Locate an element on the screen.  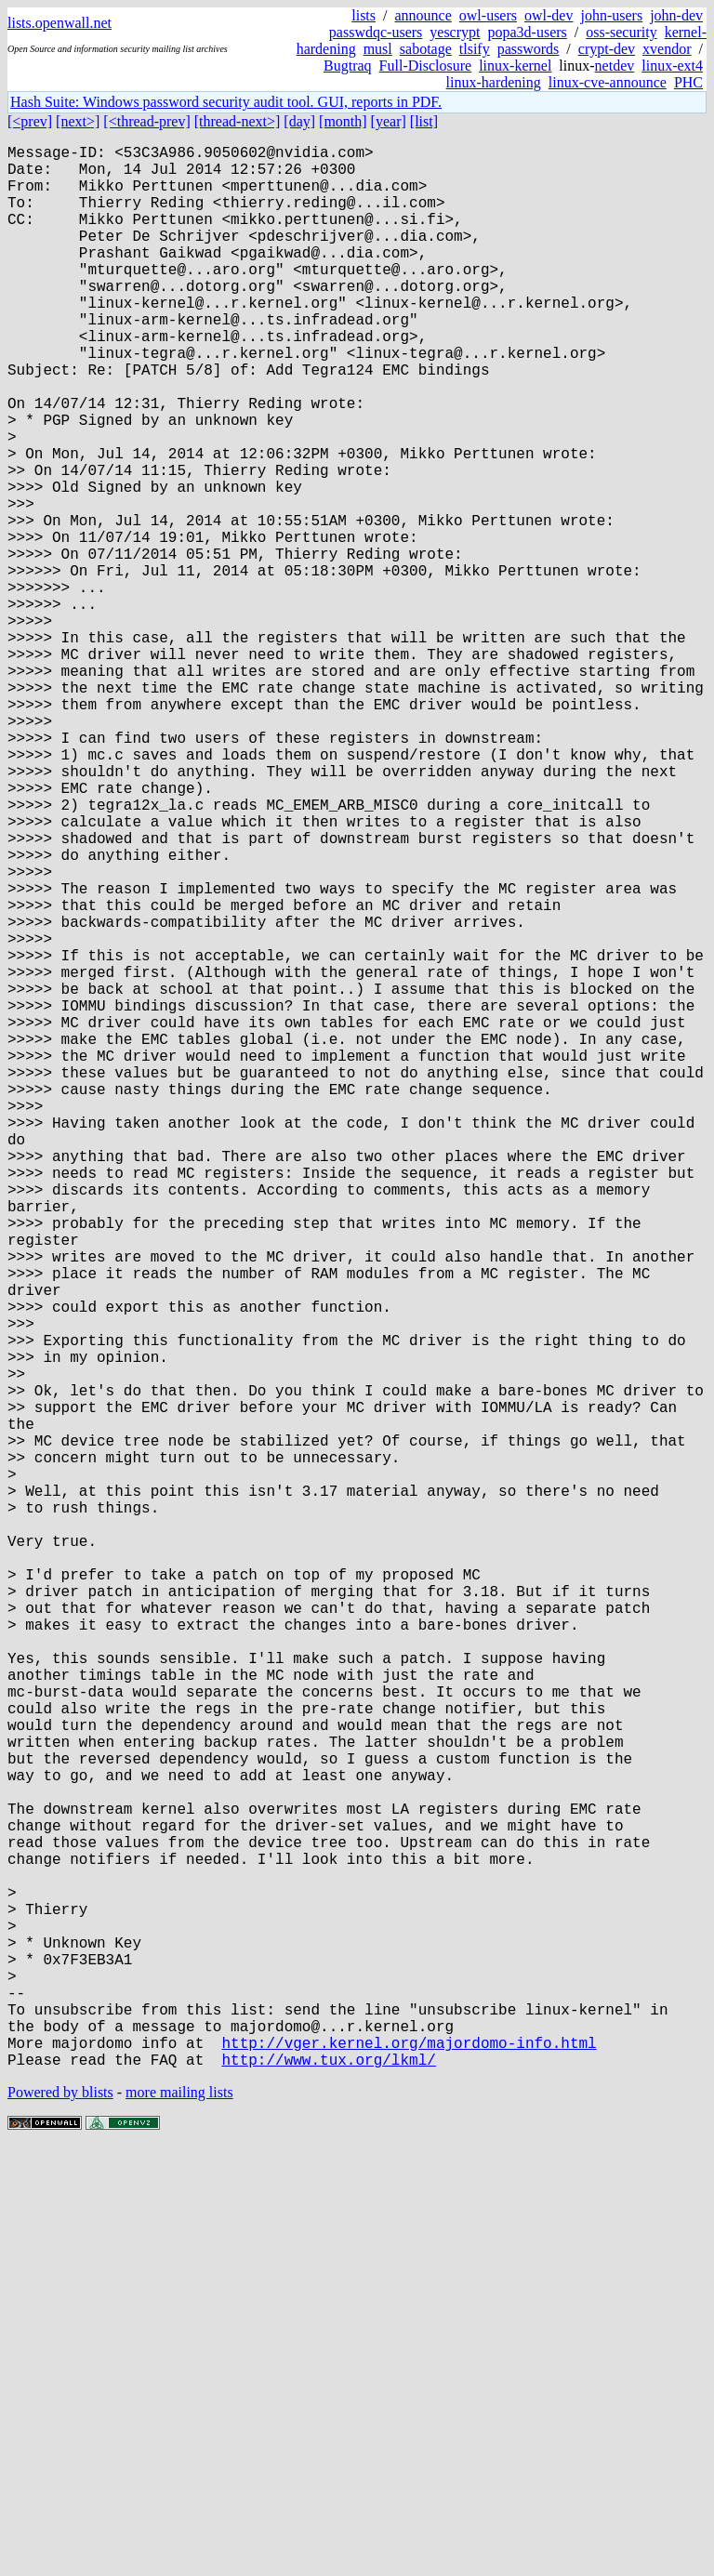
linux-cve-announce is located at coordinates (608, 82).